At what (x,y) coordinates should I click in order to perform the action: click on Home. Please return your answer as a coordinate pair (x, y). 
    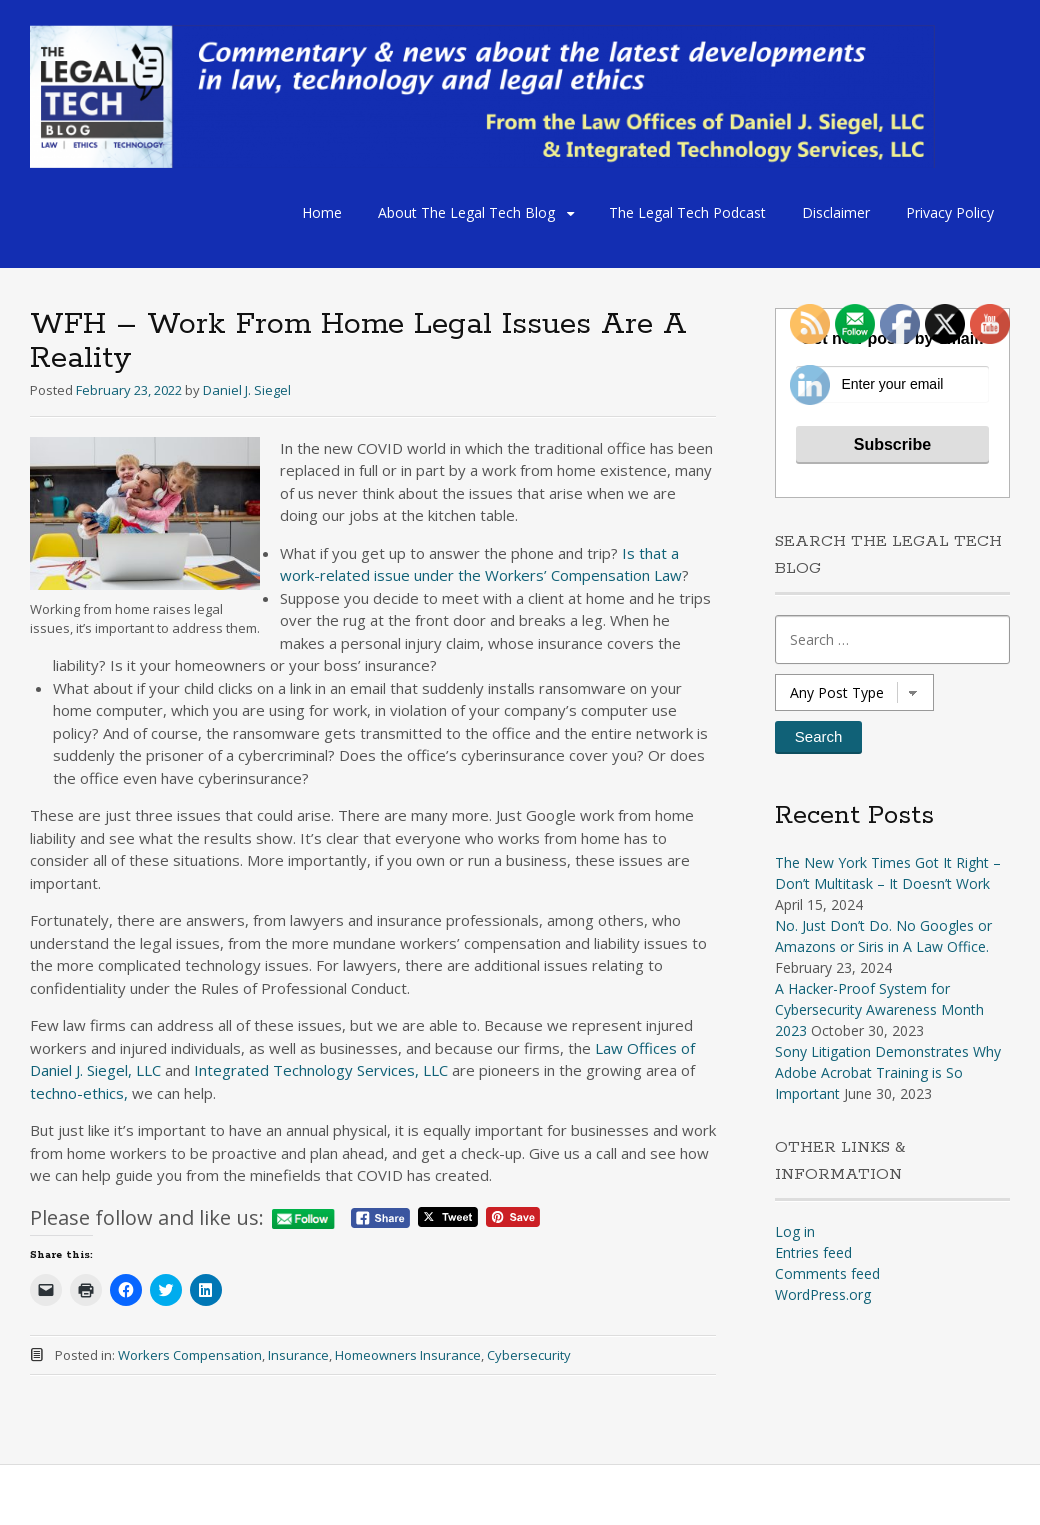
    Looking at the image, I should click on (322, 212).